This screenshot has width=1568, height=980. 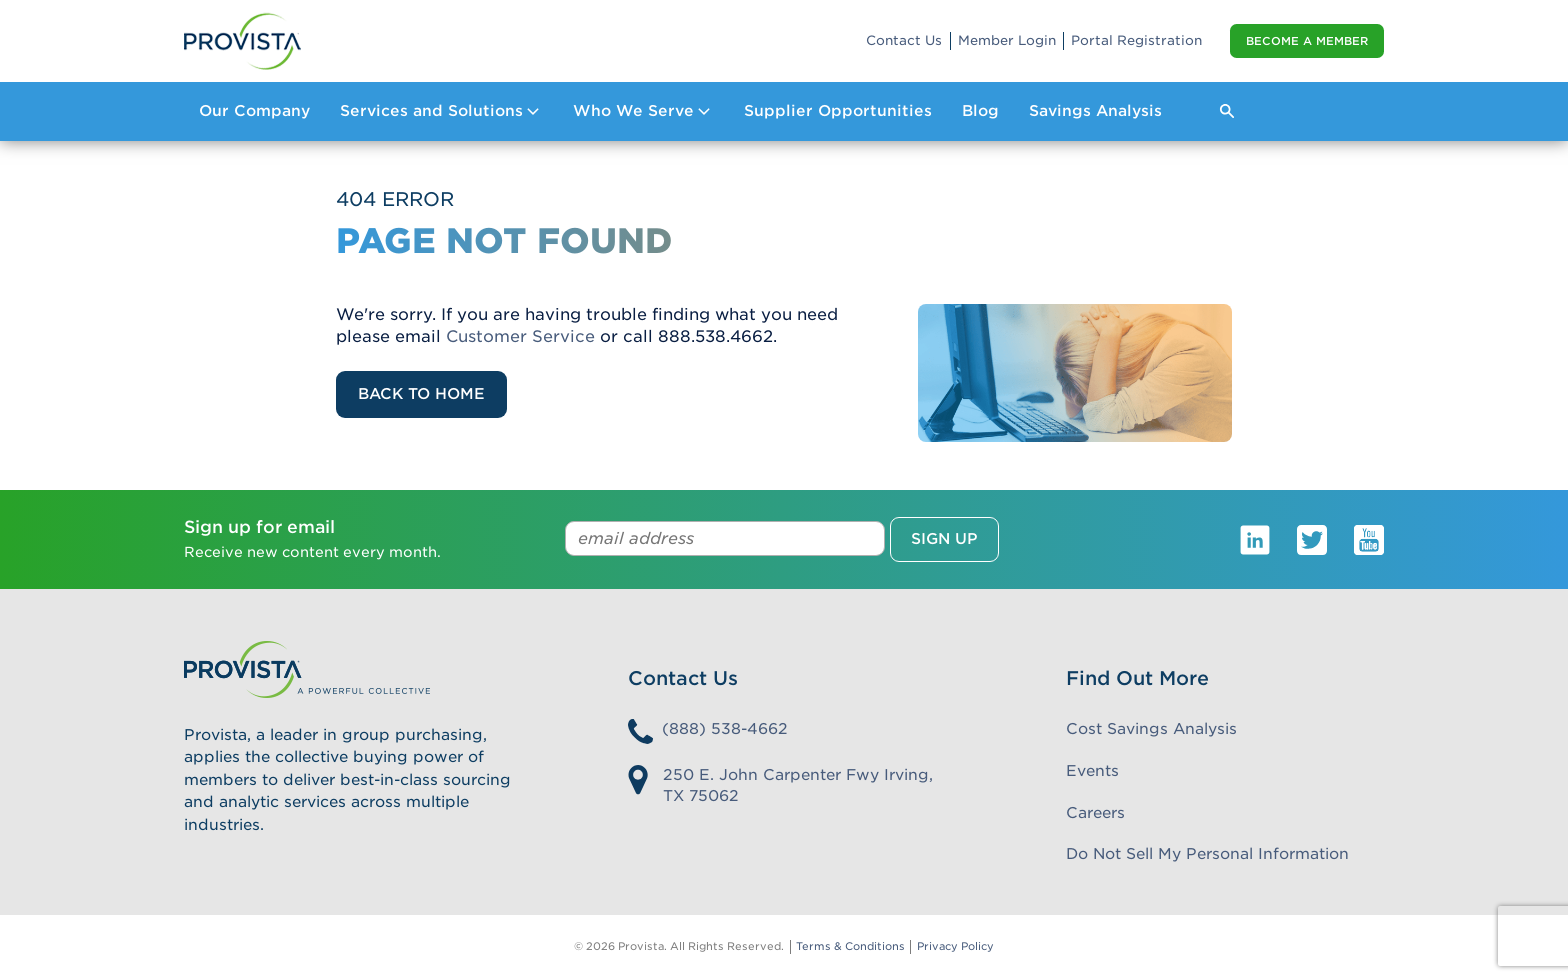 What do you see at coordinates (1207, 854) in the screenshot?
I see `Do Not Sell My Personal Information` at bounding box center [1207, 854].